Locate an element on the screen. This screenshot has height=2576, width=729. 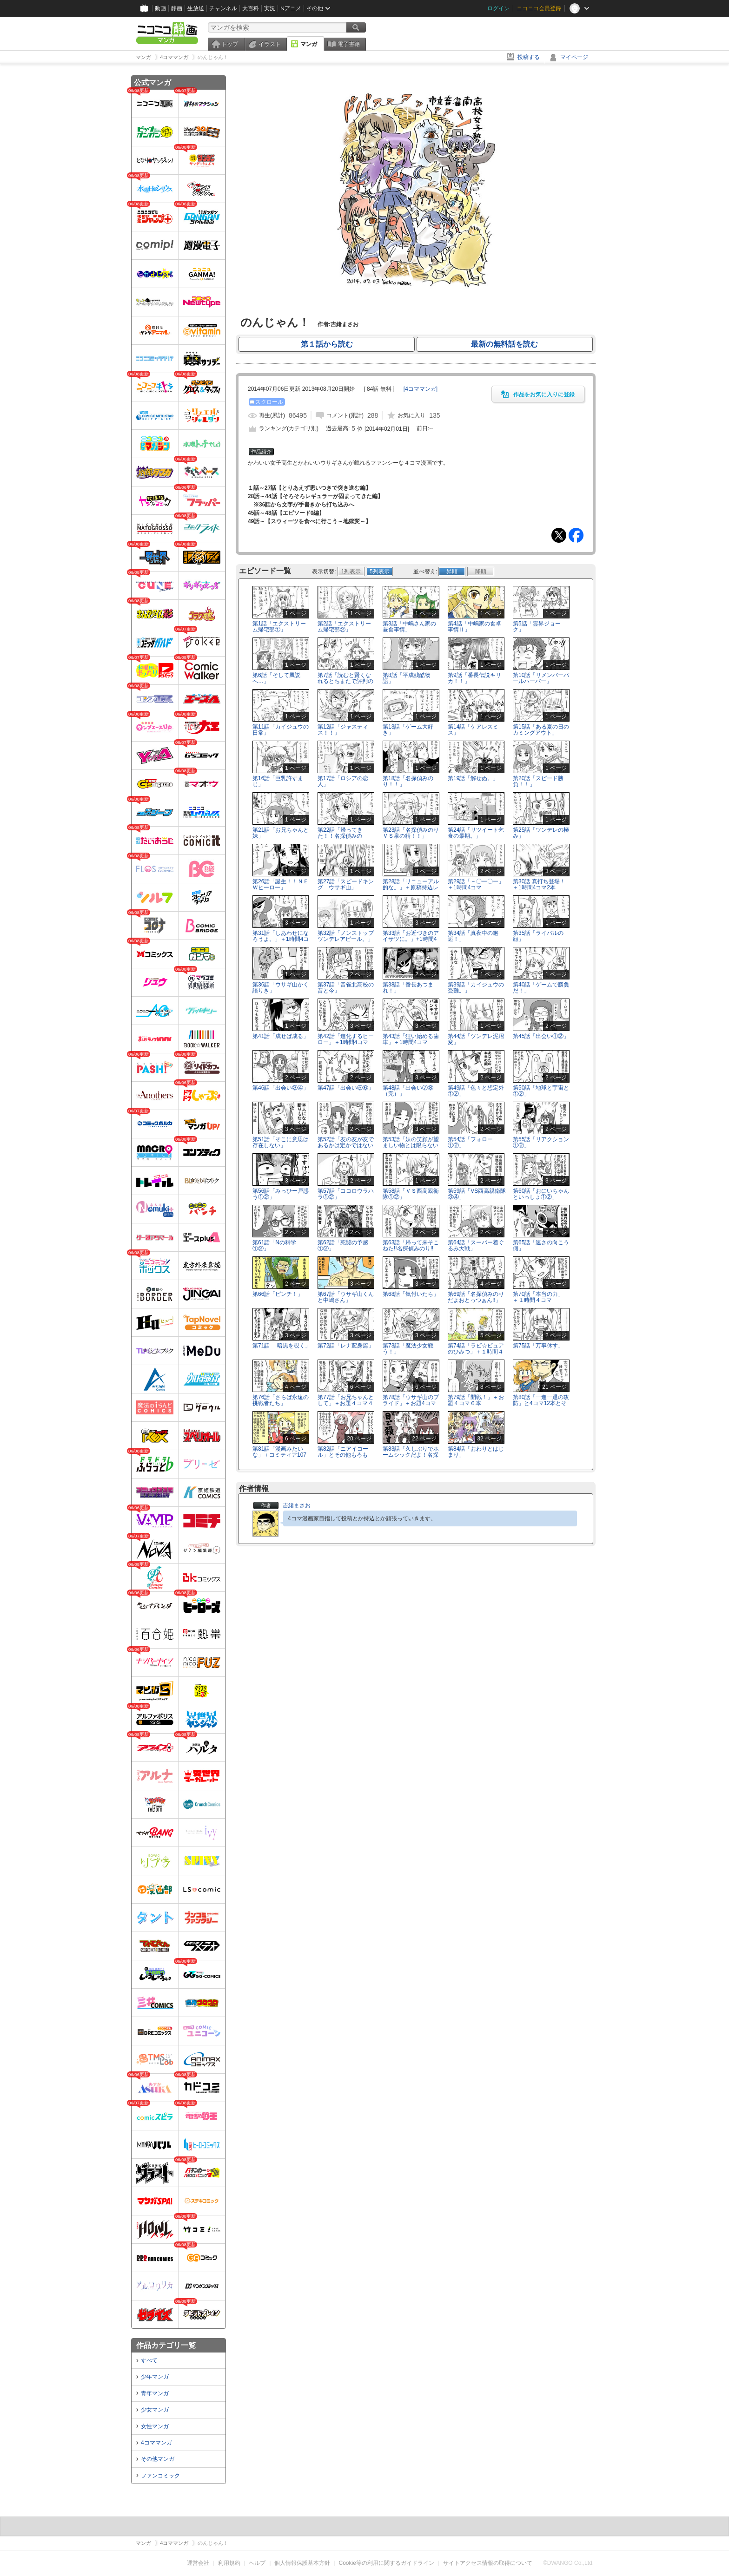
作品カテゴリ一覧 is located at coordinates (166, 2345).